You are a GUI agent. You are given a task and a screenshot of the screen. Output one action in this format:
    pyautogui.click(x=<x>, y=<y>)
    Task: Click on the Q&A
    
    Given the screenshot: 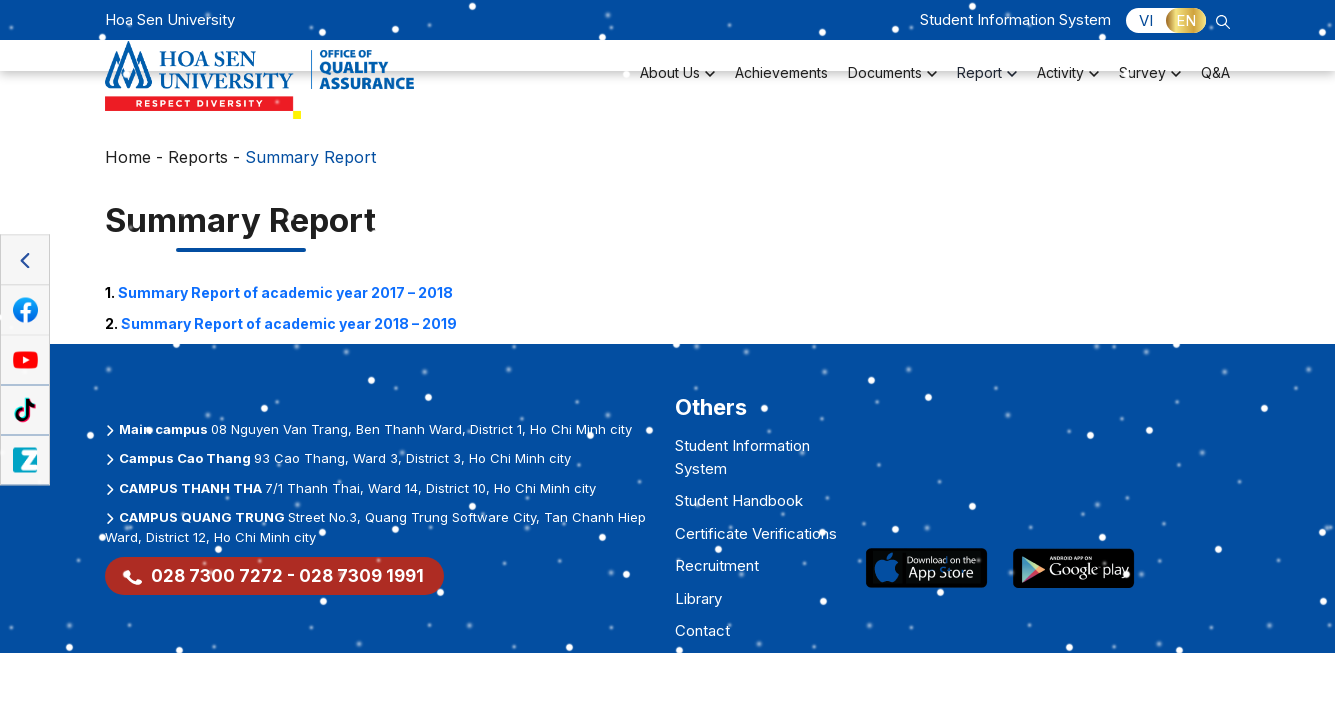 What is the action you would take?
    pyautogui.click(x=1215, y=85)
    